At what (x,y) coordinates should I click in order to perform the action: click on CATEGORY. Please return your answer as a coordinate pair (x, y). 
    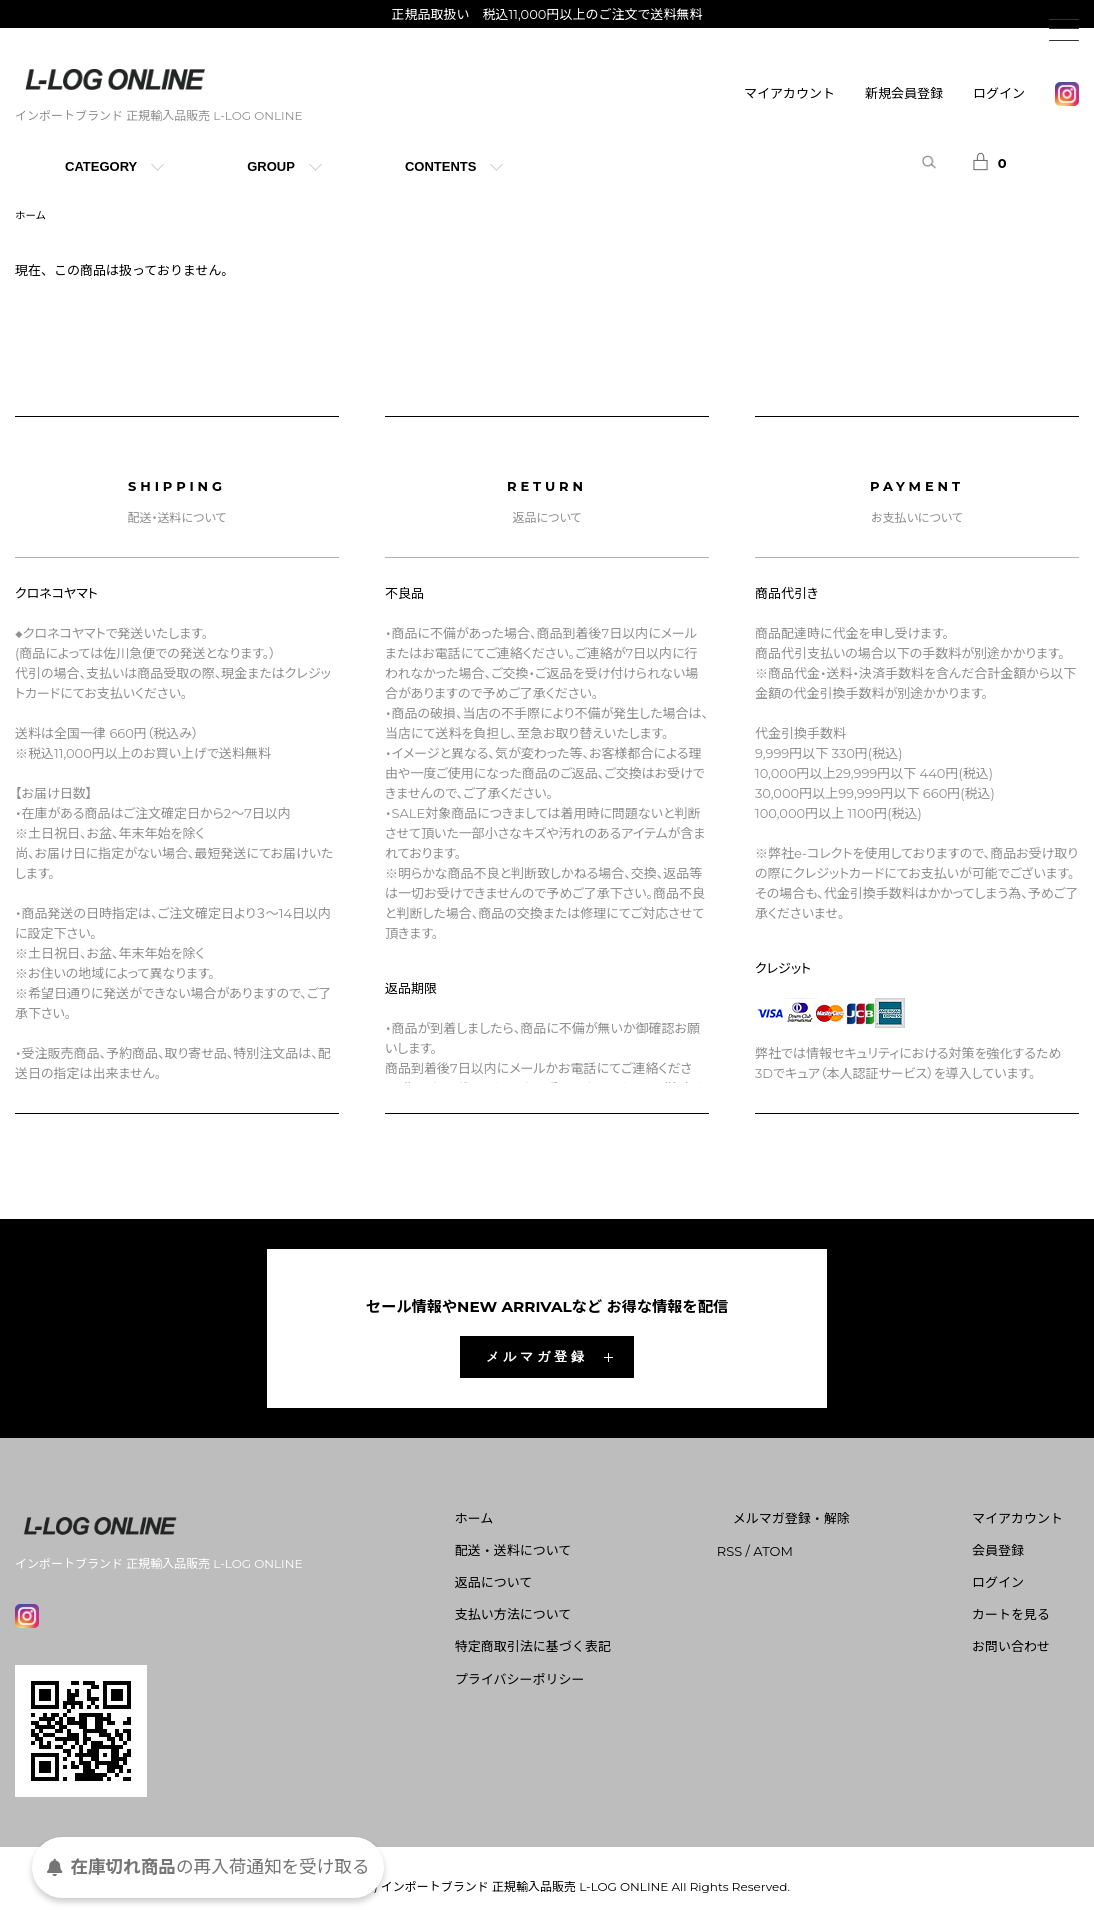
    Looking at the image, I should click on (101, 166).